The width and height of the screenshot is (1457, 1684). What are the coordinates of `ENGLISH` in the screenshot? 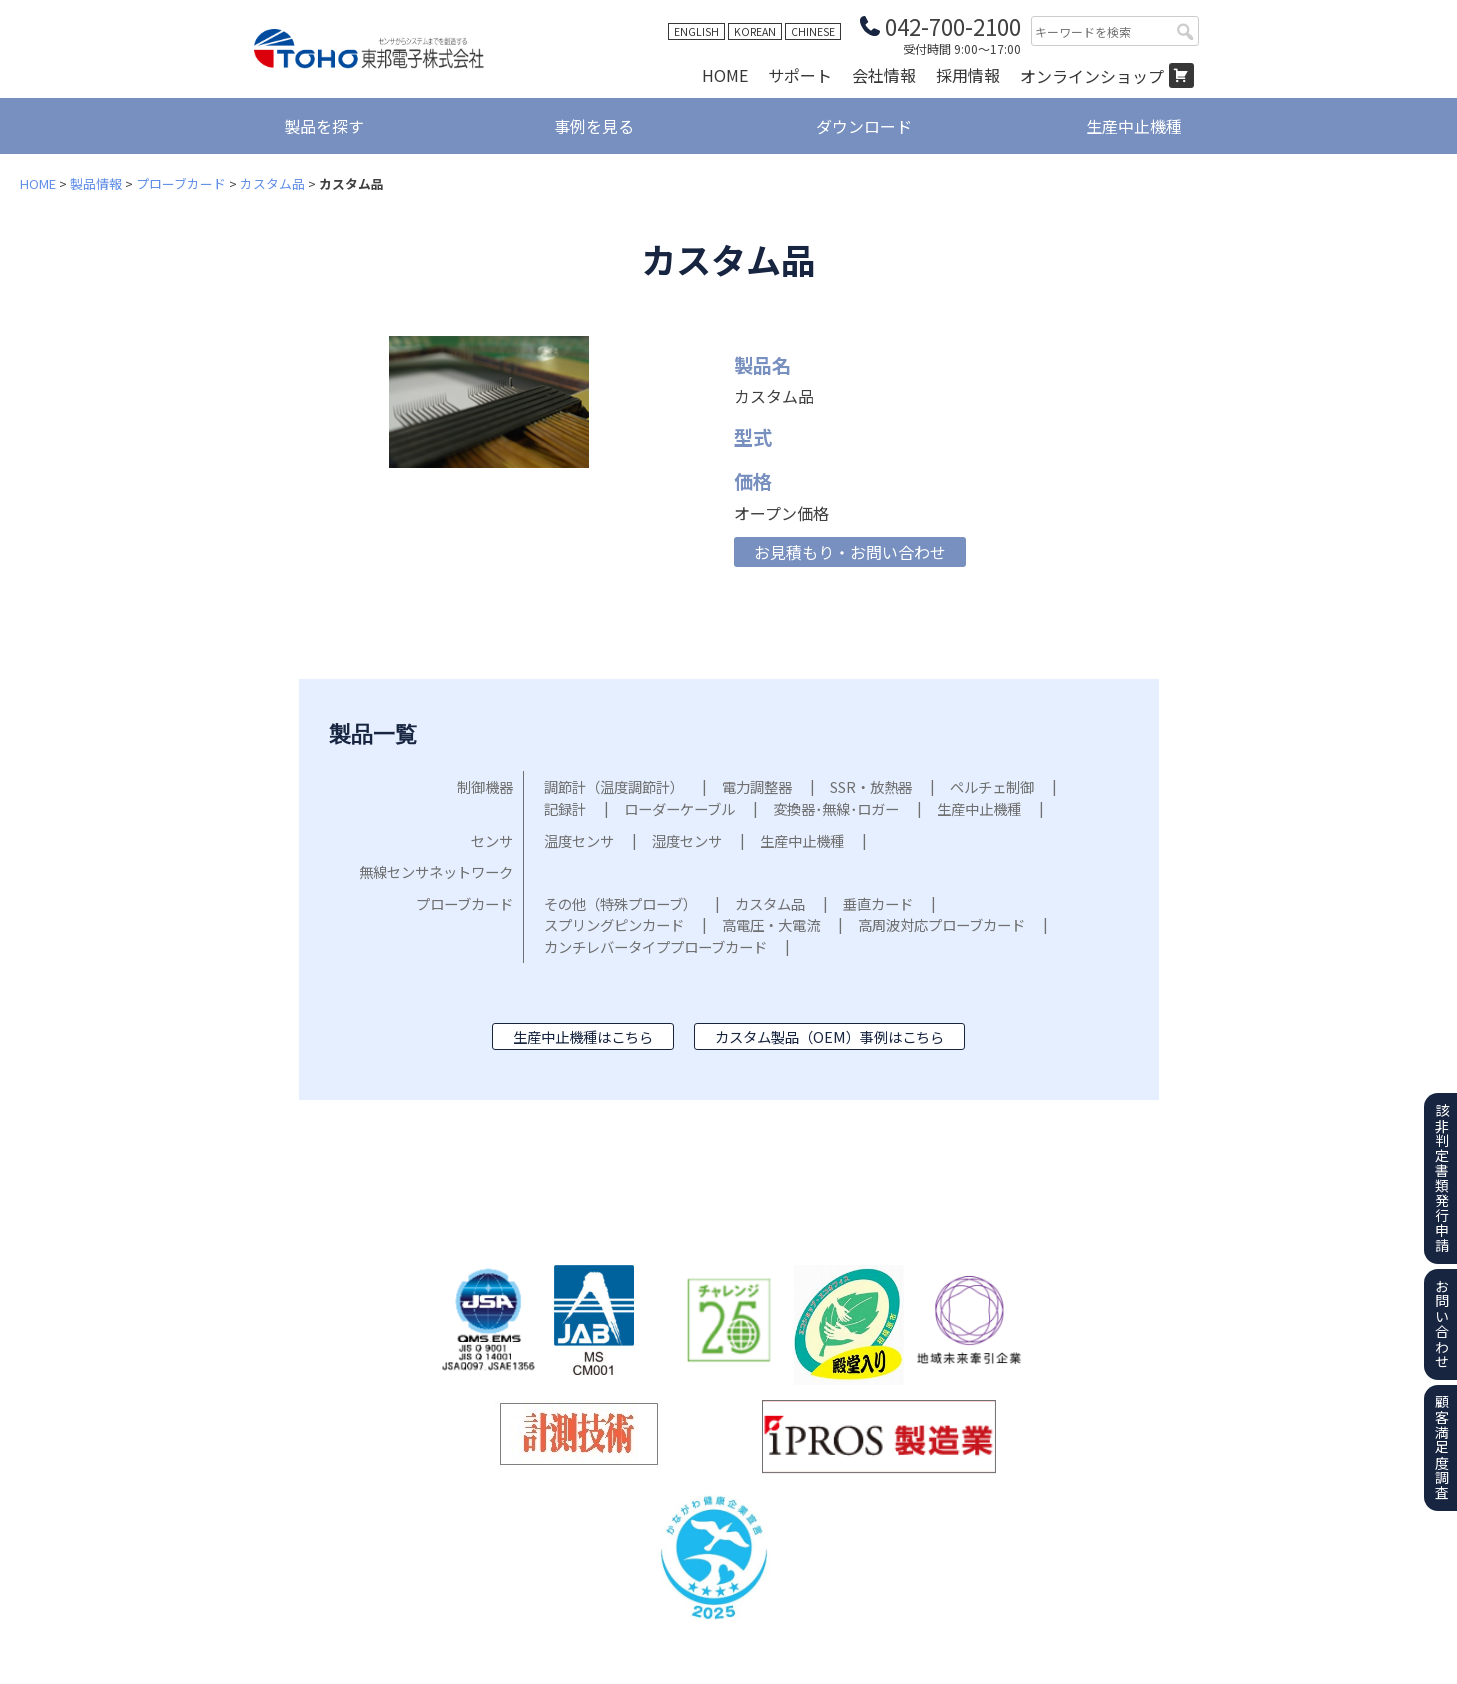 It's located at (696, 31).